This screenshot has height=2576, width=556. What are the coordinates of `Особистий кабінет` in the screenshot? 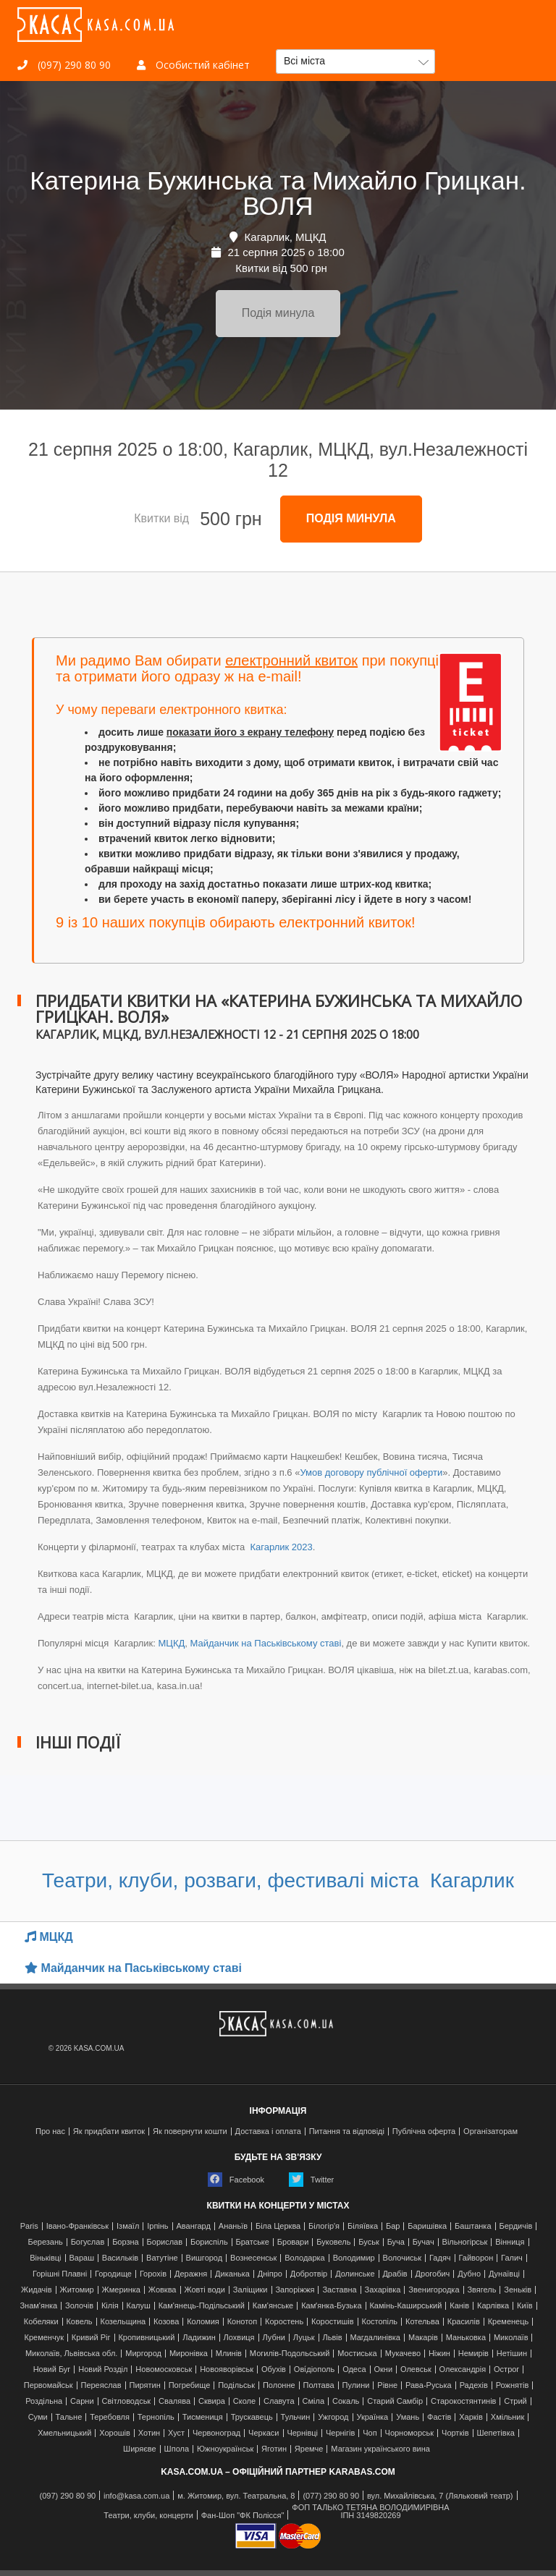 It's located at (193, 65).